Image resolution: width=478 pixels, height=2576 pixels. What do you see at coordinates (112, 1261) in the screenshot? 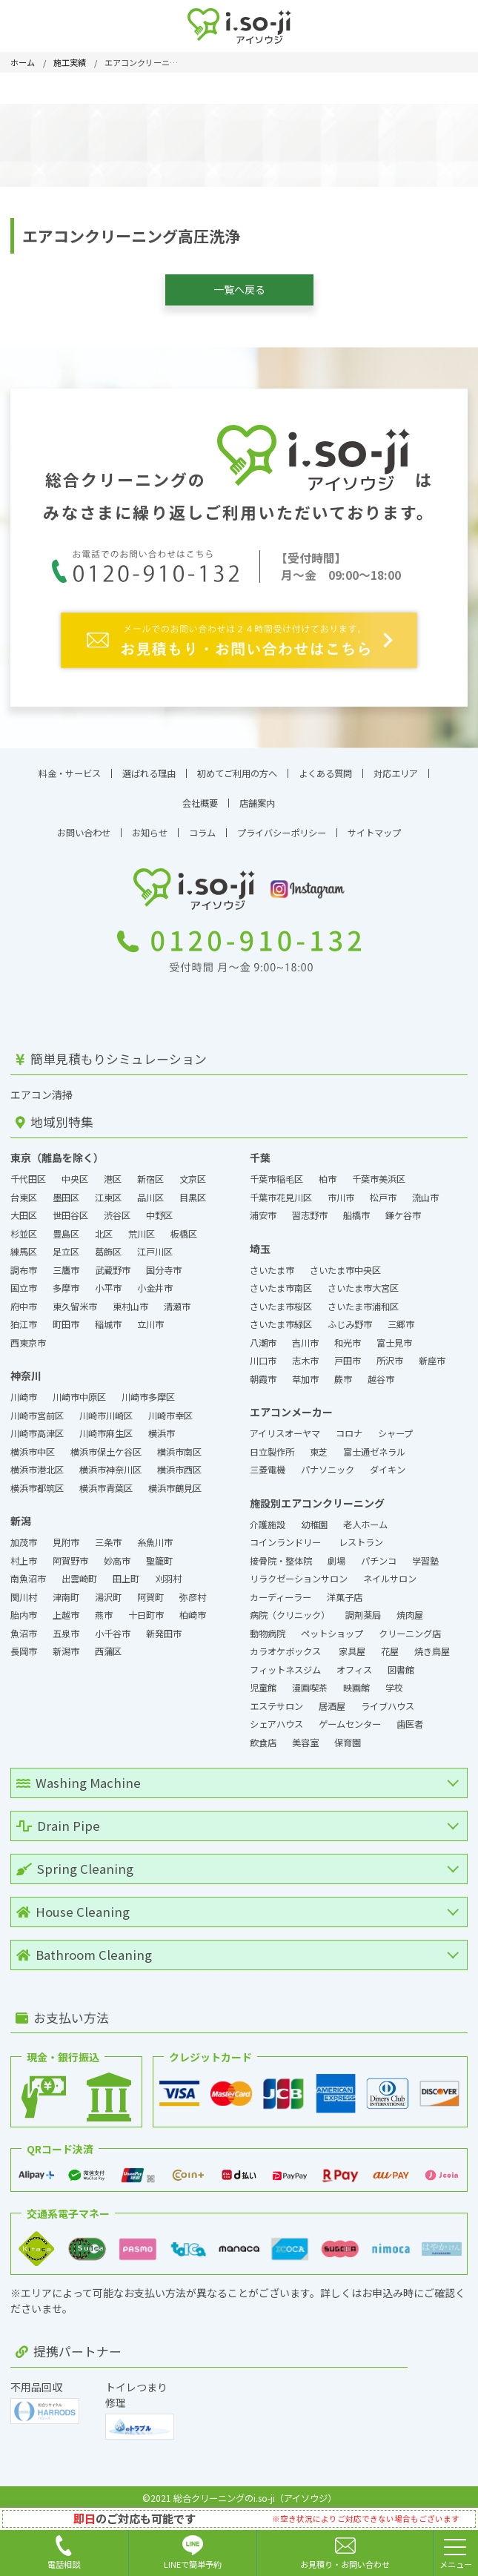
I see `武蔵野市` at bounding box center [112, 1261].